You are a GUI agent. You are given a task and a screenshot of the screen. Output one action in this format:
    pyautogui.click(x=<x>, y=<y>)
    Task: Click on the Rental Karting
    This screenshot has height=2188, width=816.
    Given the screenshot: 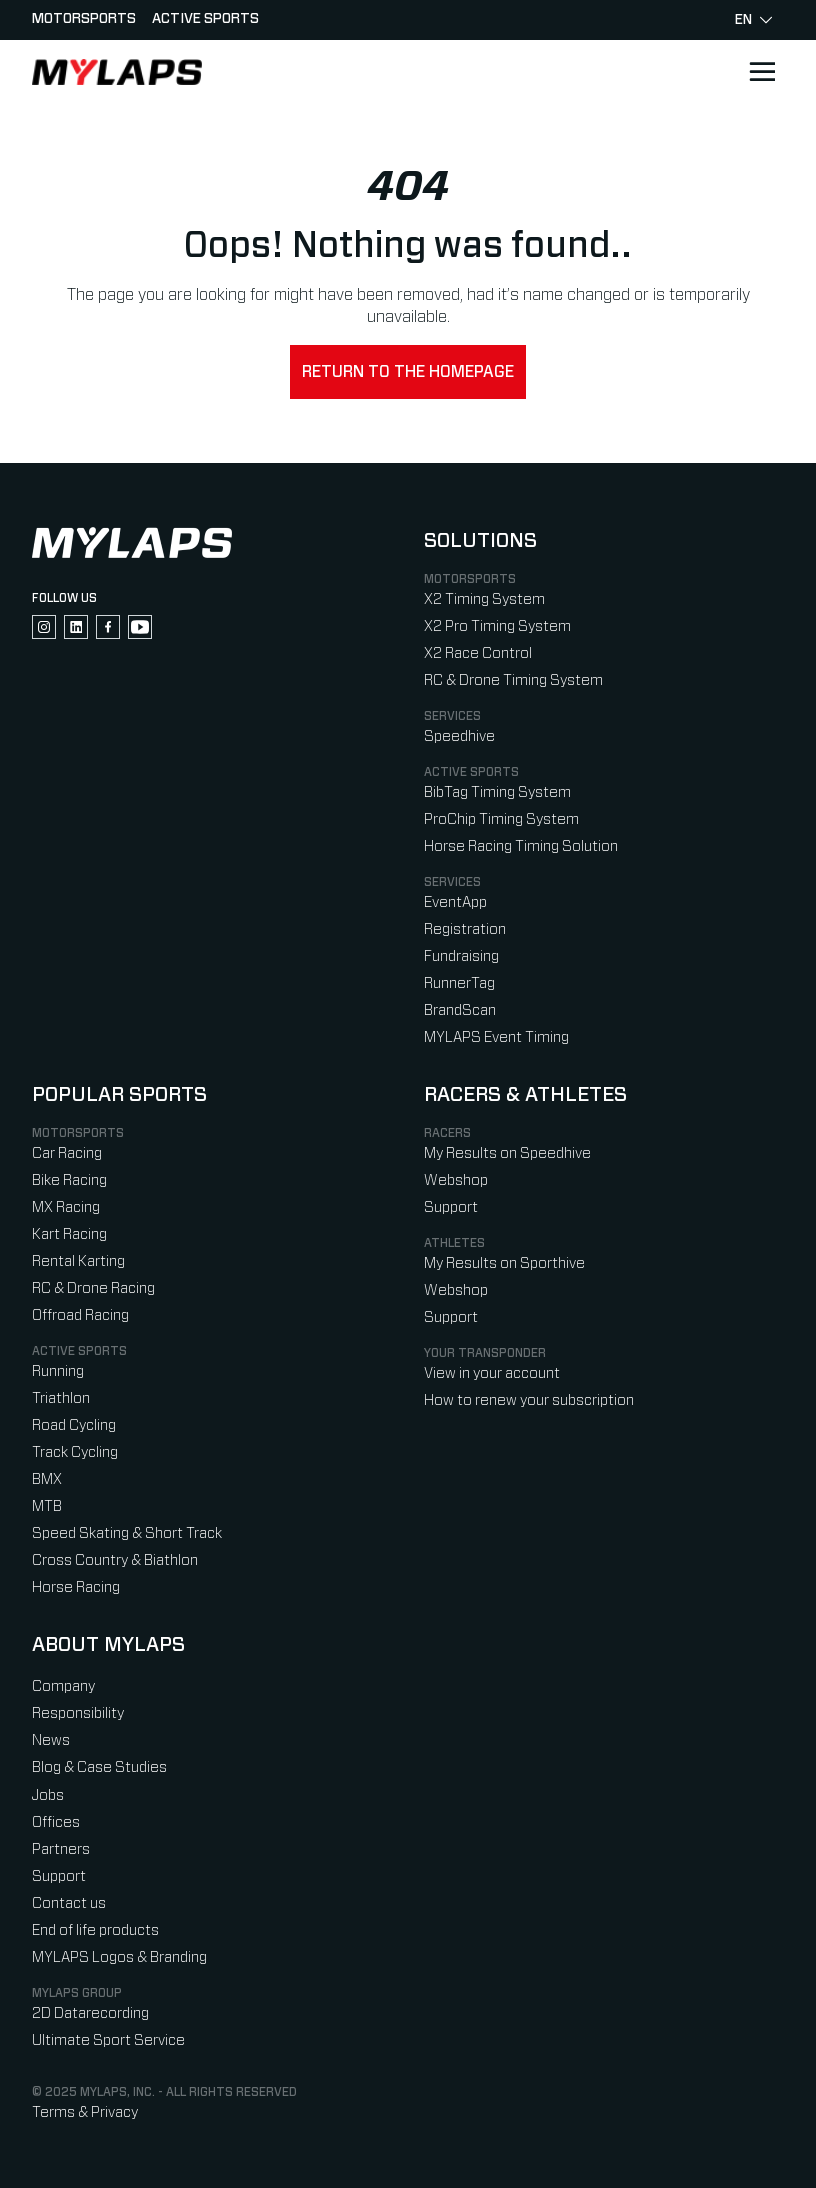 What is the action you would take?
    pyautogui.click(x=78, y=1261)
    